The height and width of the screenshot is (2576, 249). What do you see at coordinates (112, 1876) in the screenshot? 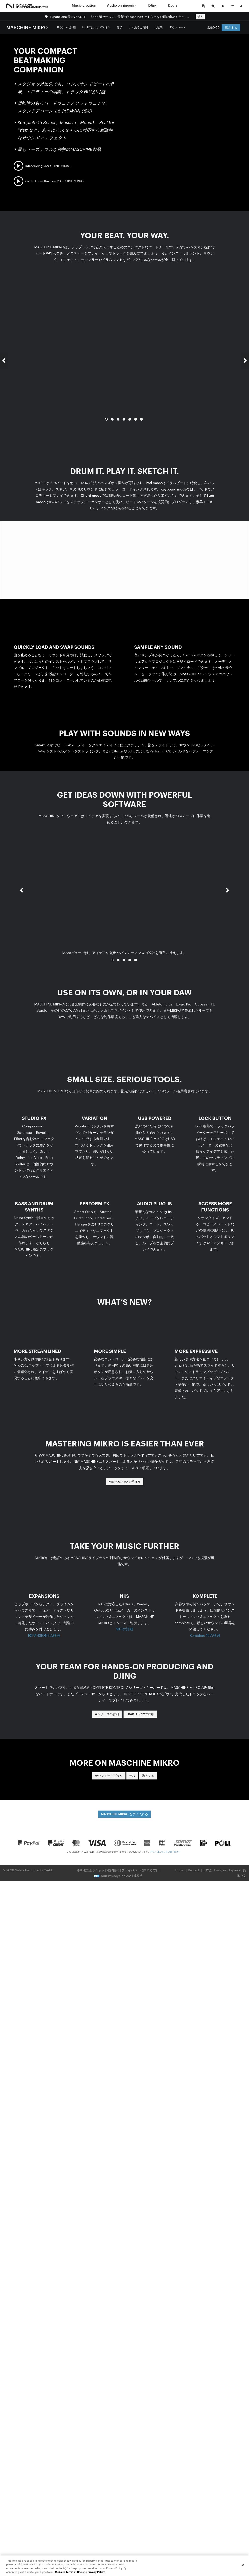
I see `Your Privacy Choices` at bounding box center [112, 1876].